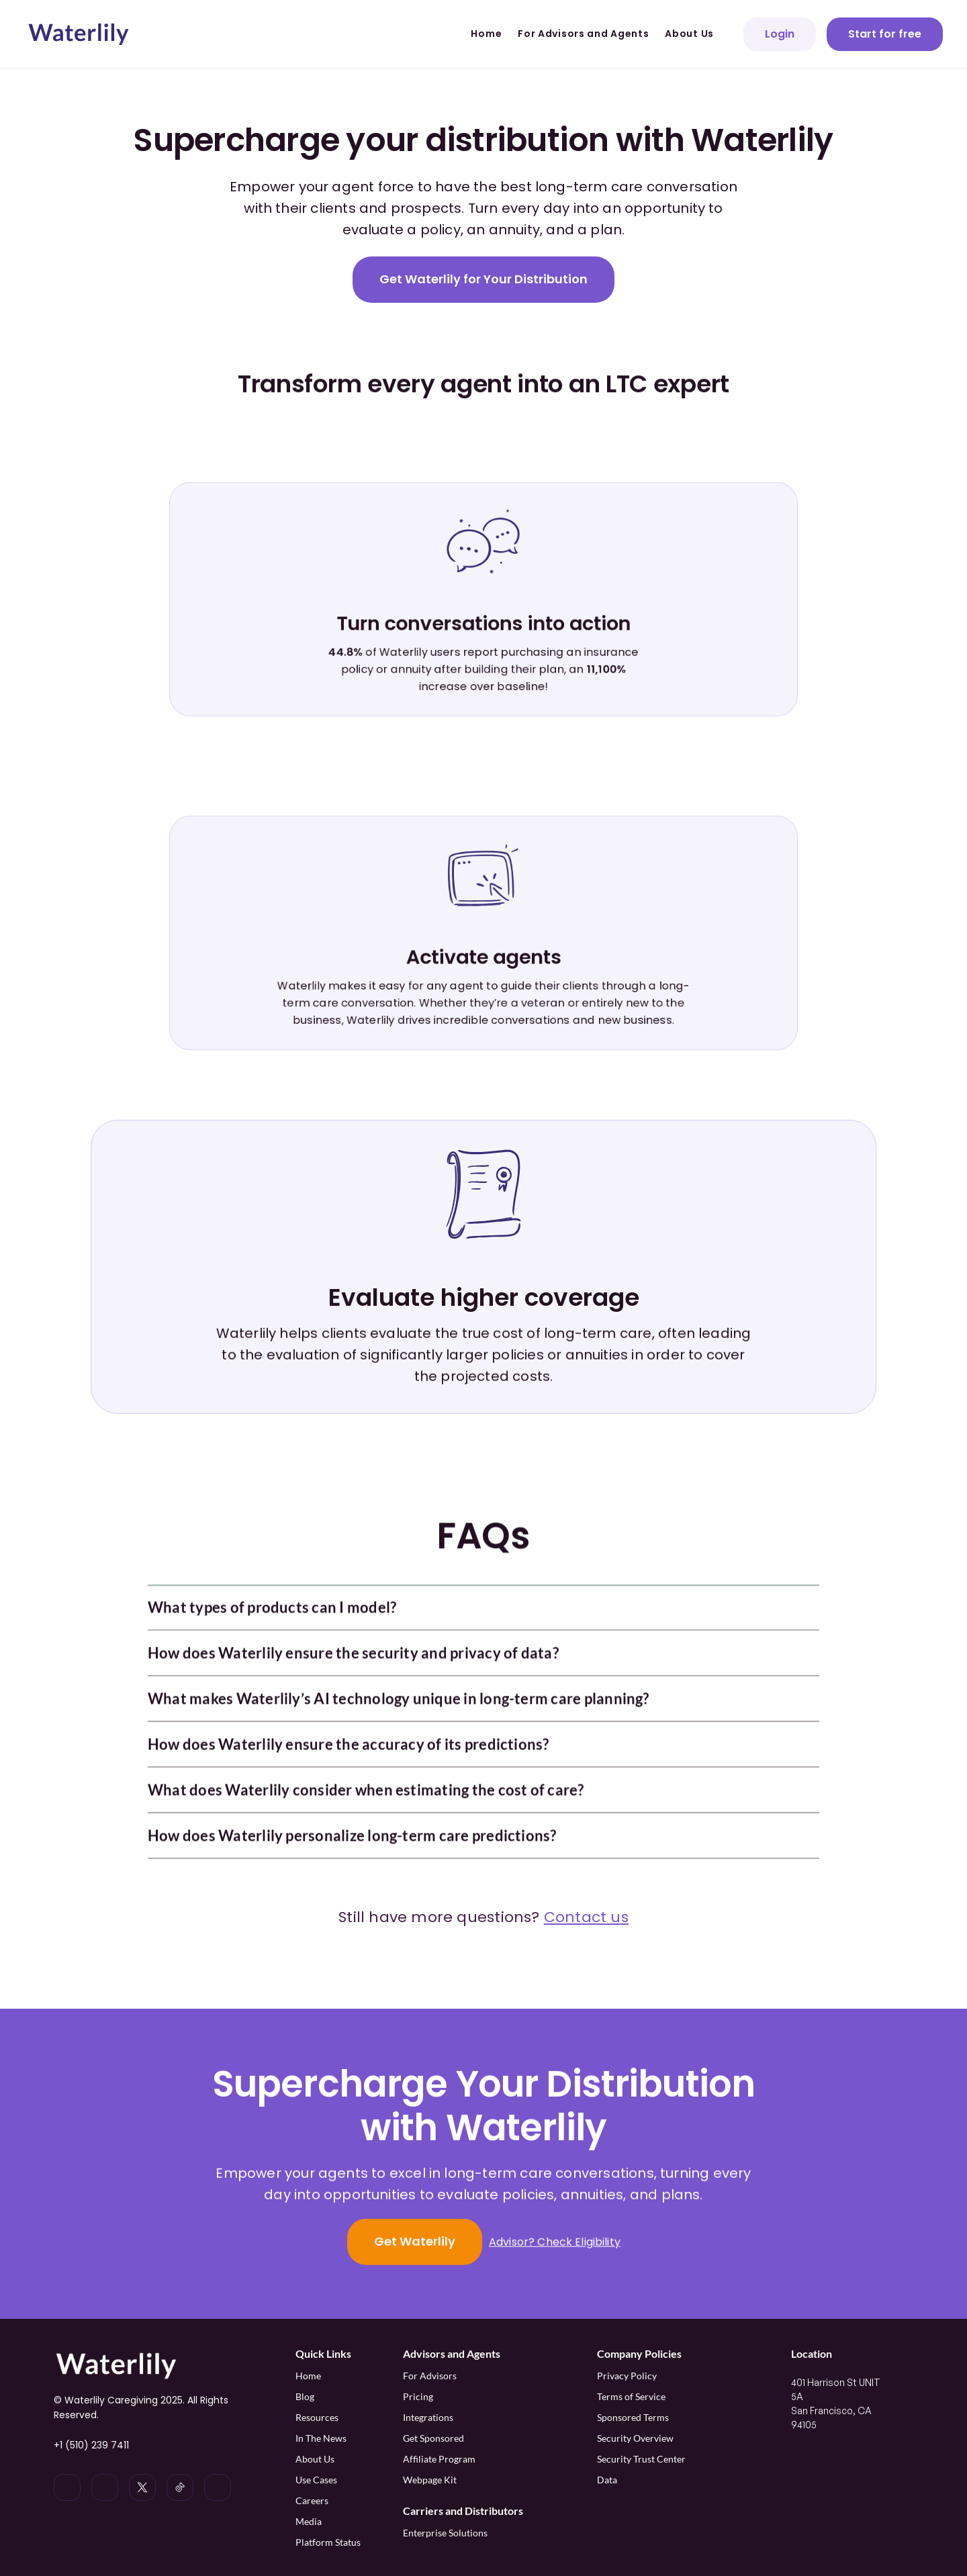 The image size is (967, 2576). Describe the element at coordinates (311, 2500) in the screenshot. I see `Careers` at that location.